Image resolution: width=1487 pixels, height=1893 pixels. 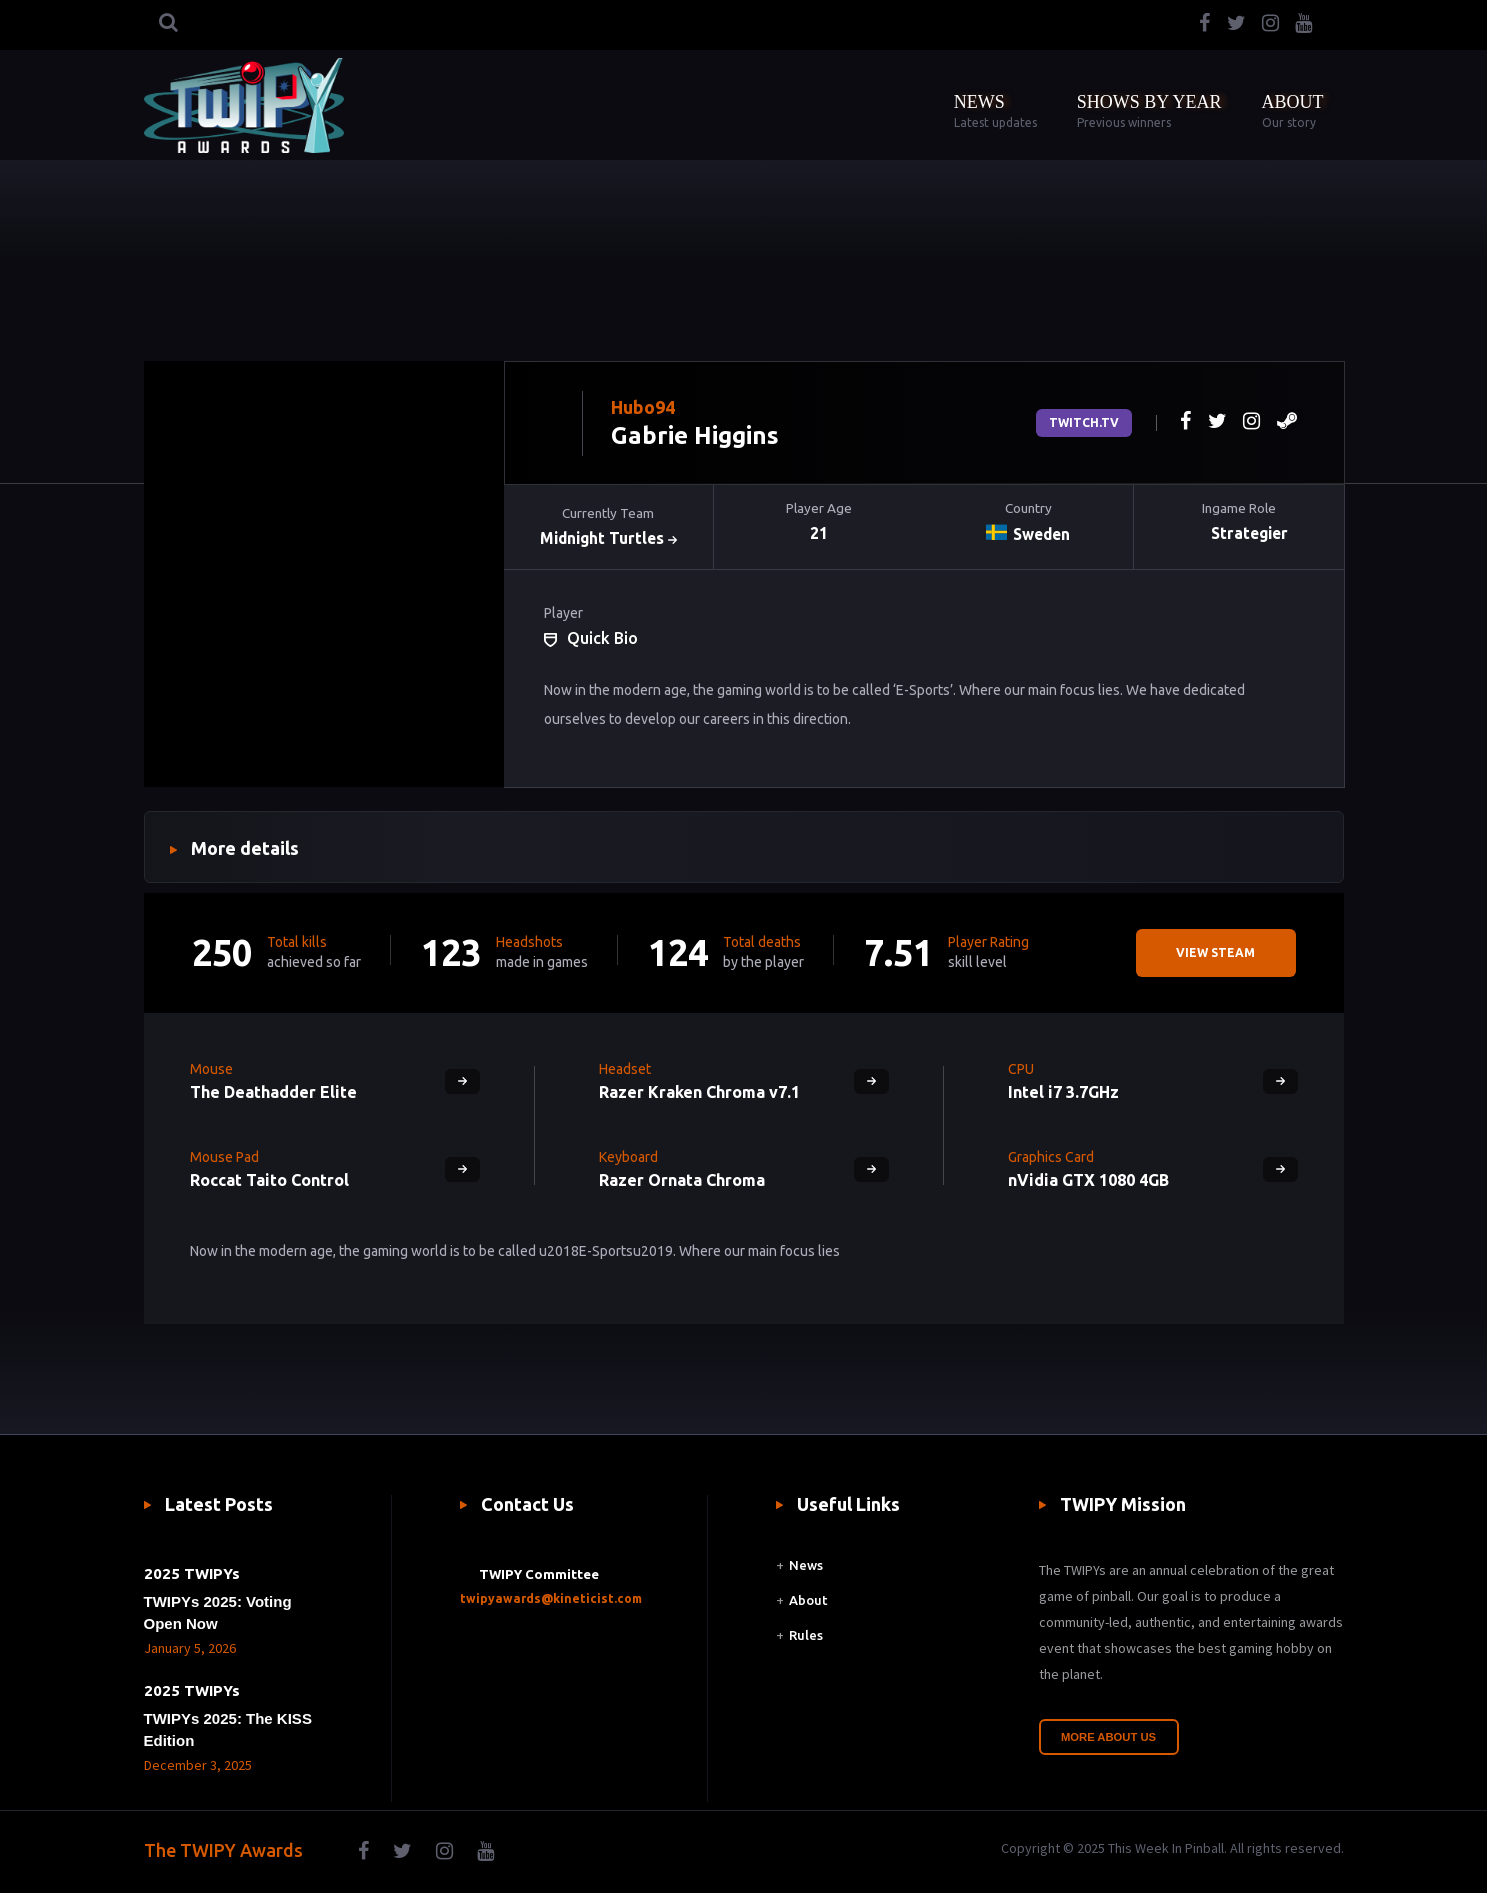 I want to click on View steam, so click(x=1215, y=952).